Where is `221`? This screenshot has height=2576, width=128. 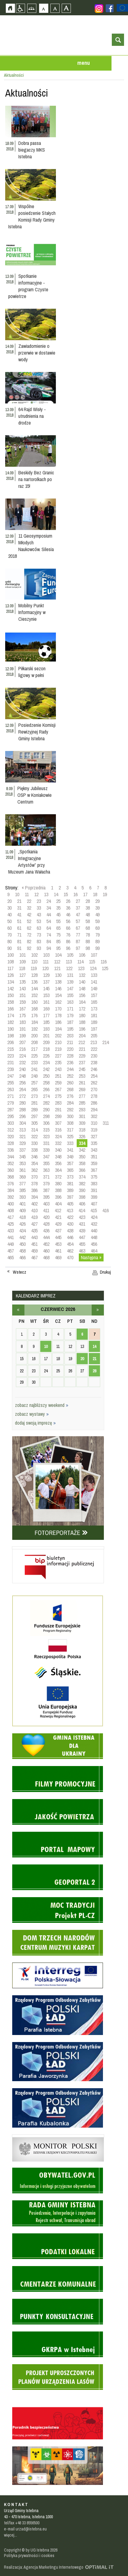
221 is located at coordinates (82, 1049).